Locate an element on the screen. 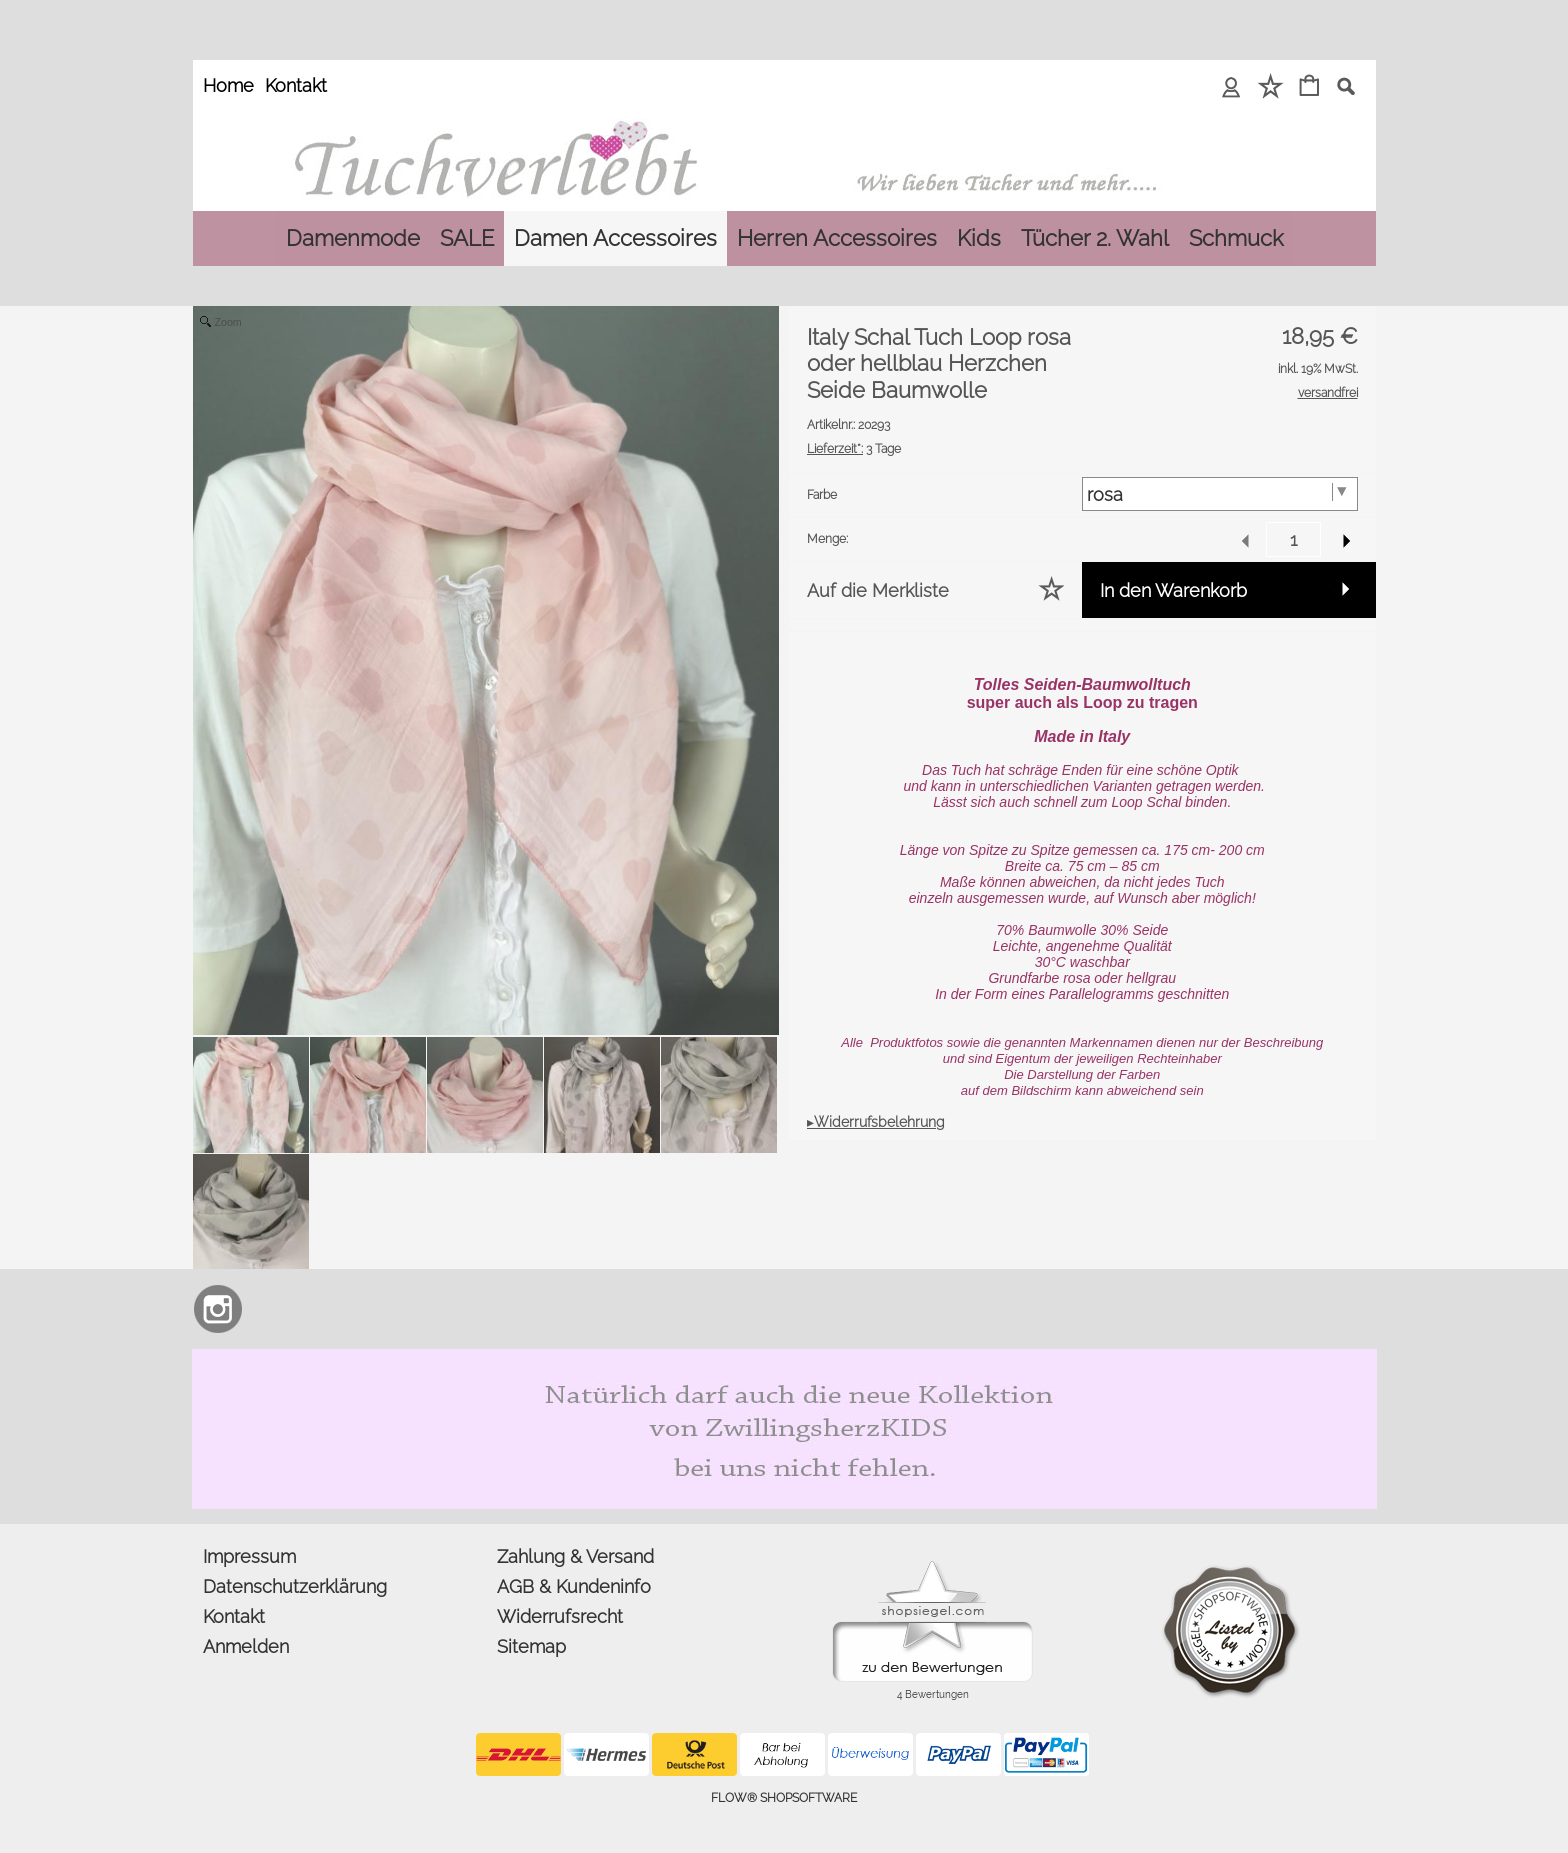  AGB & Kundeninfo is located at coordinates (574, 1586).